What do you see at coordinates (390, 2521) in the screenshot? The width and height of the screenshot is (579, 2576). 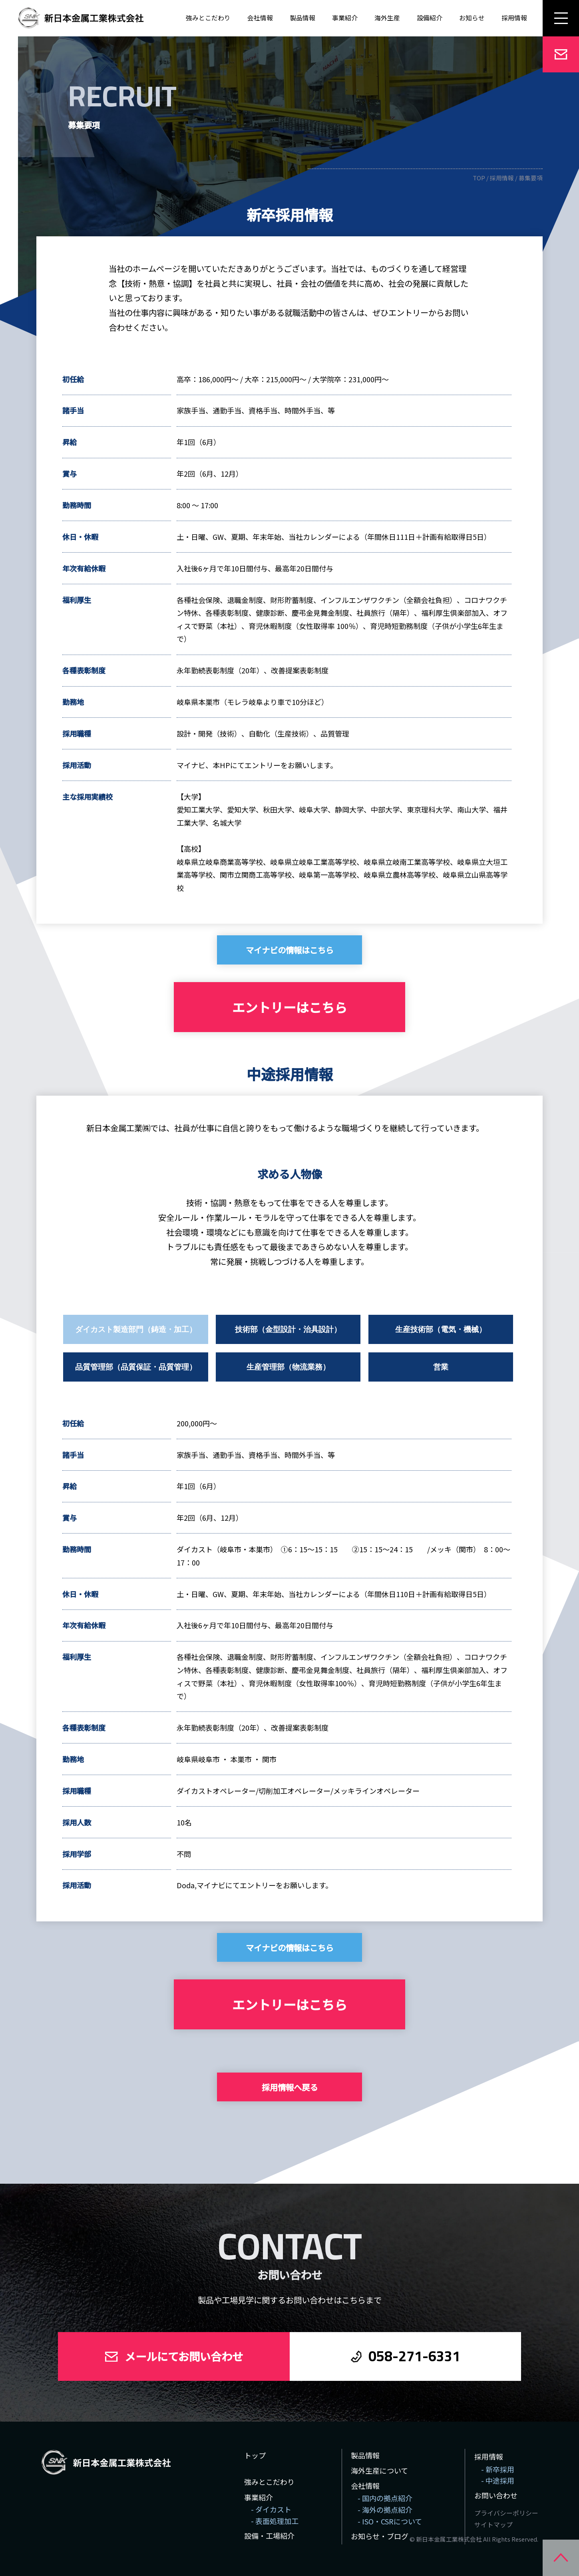 I see `- ISO・CSRについて` at bounding box center [390, 2521].